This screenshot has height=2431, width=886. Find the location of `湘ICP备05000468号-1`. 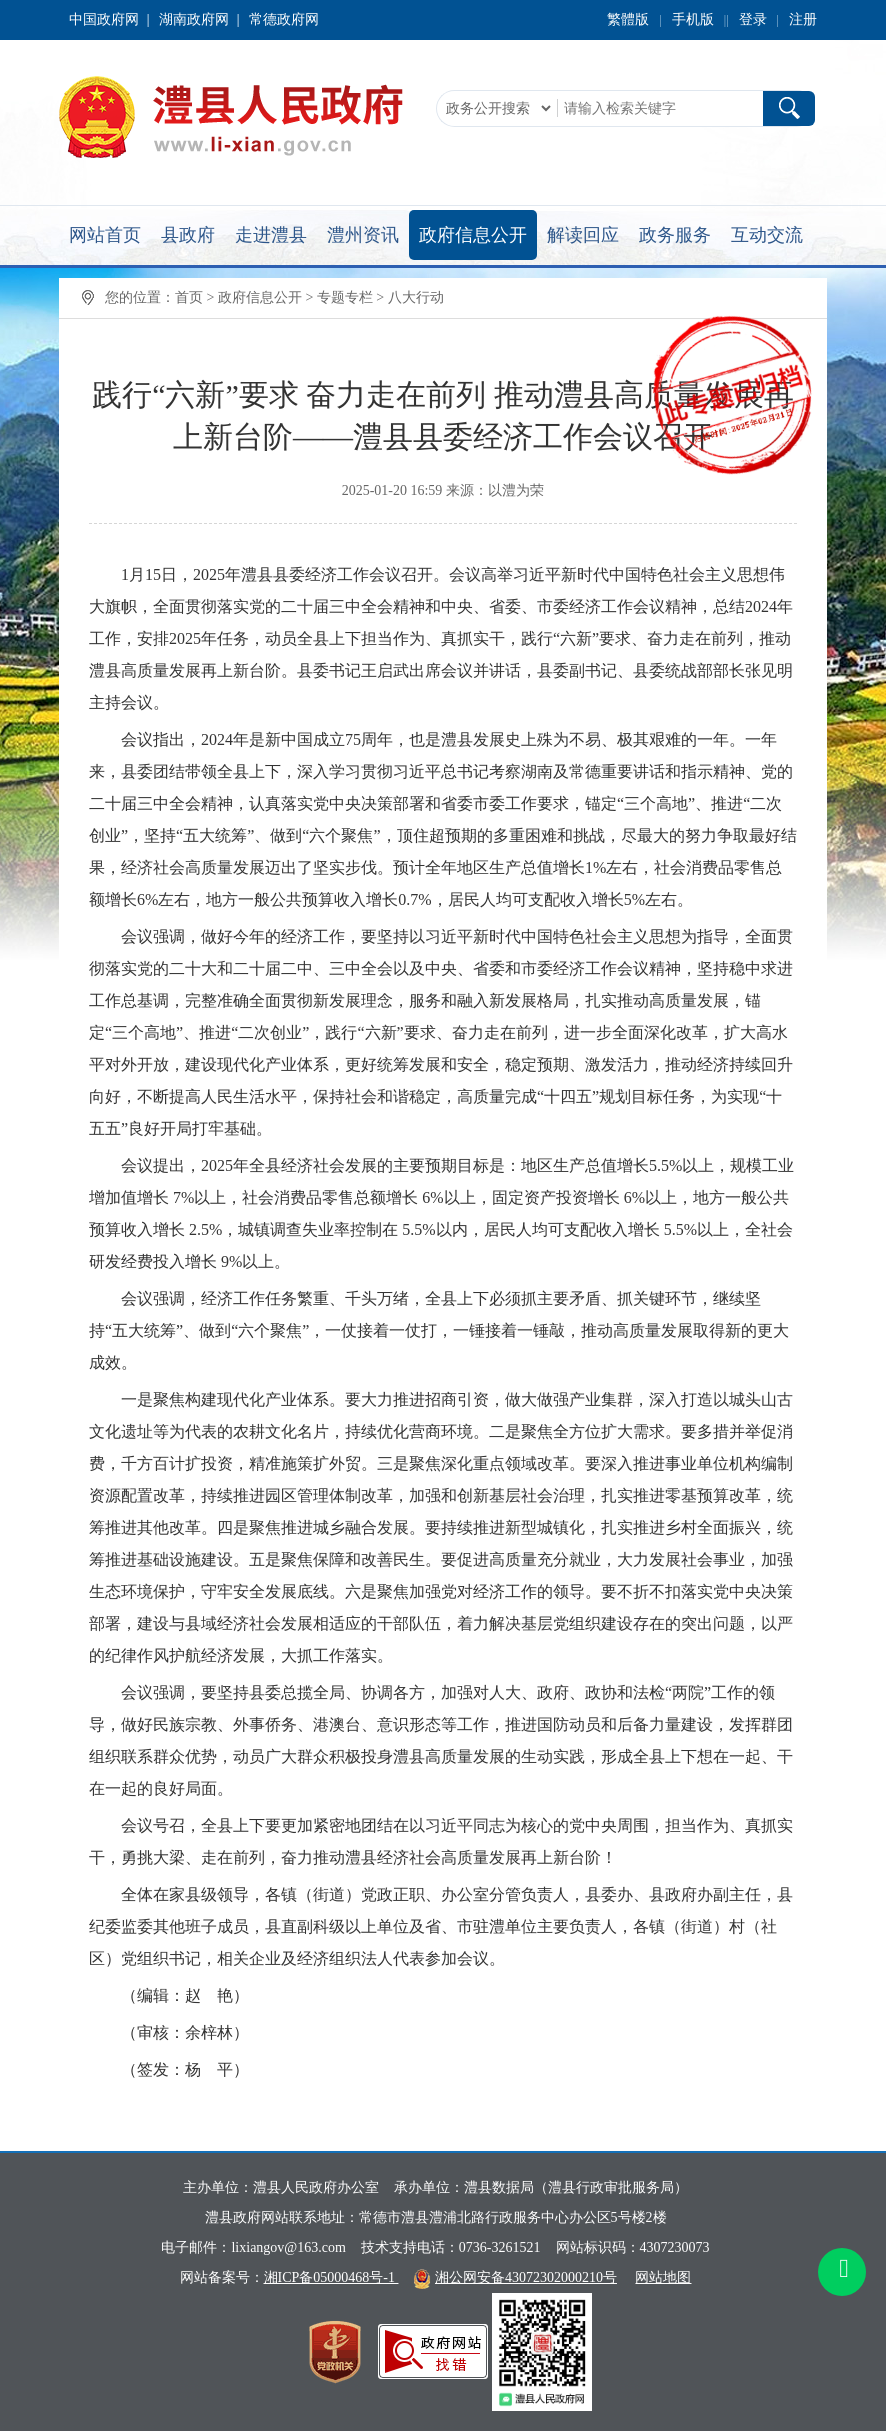

湘ICP备05000468号-1 is located at coordinates (331, 2277).